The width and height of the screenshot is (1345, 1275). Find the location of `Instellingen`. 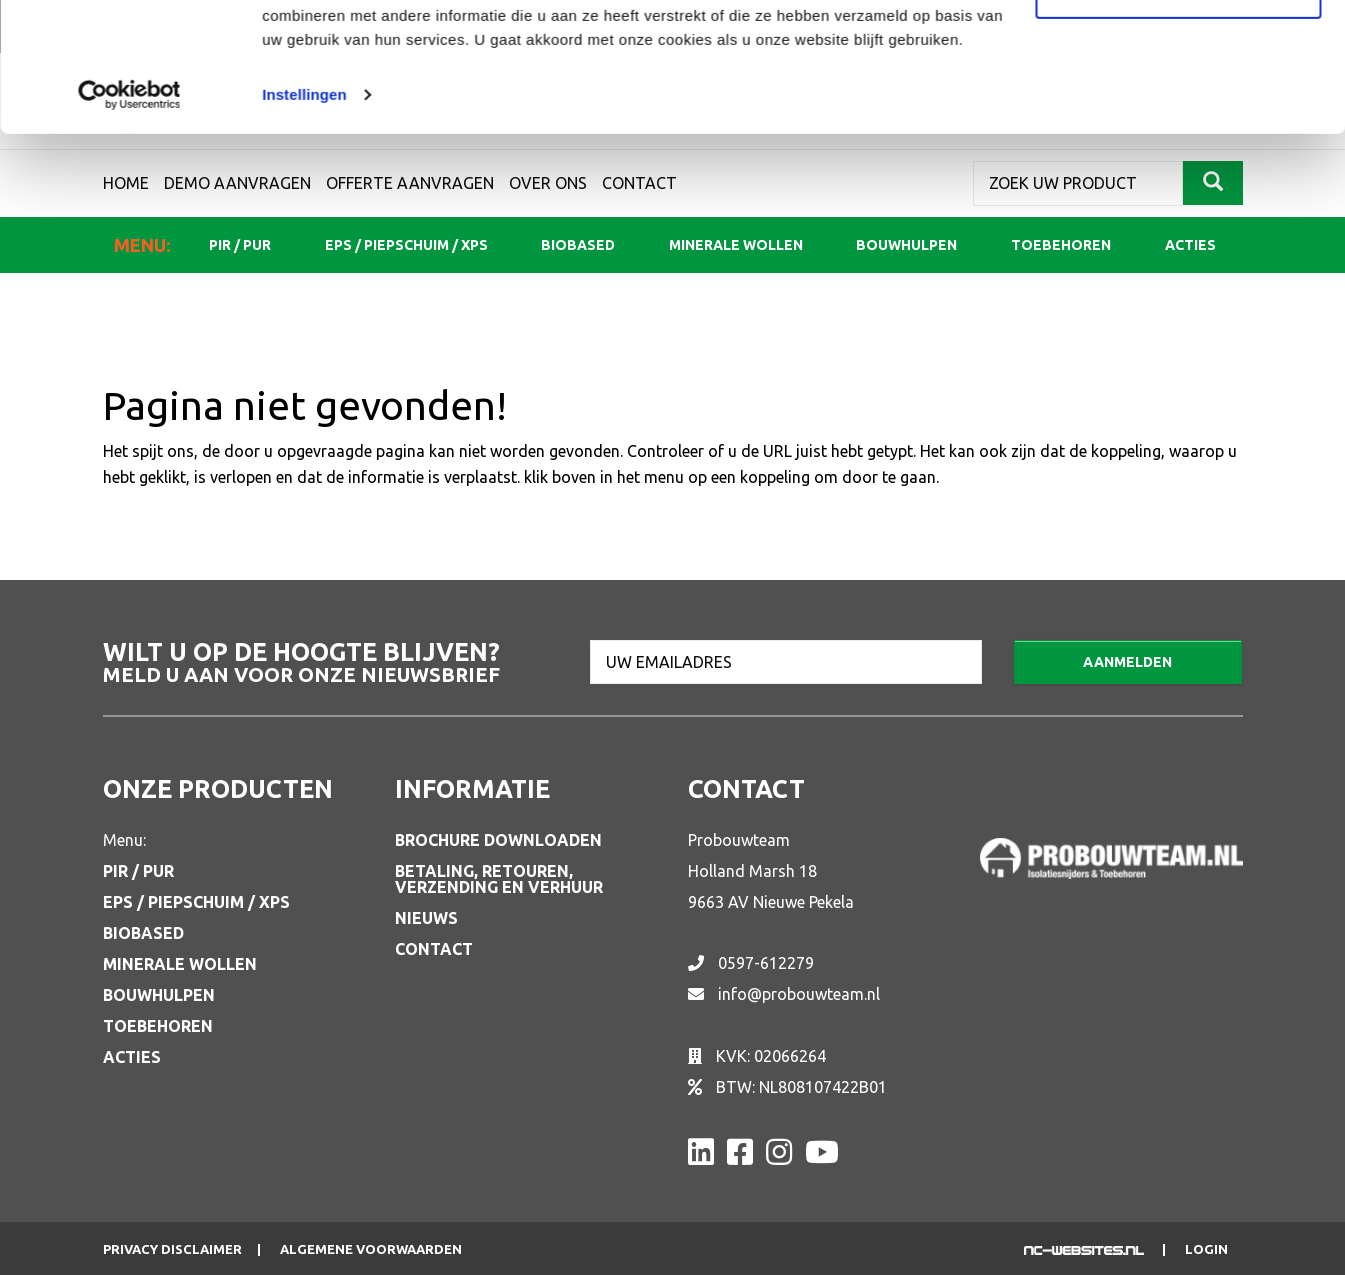

Instellingen is located at coordinates (304, 223).